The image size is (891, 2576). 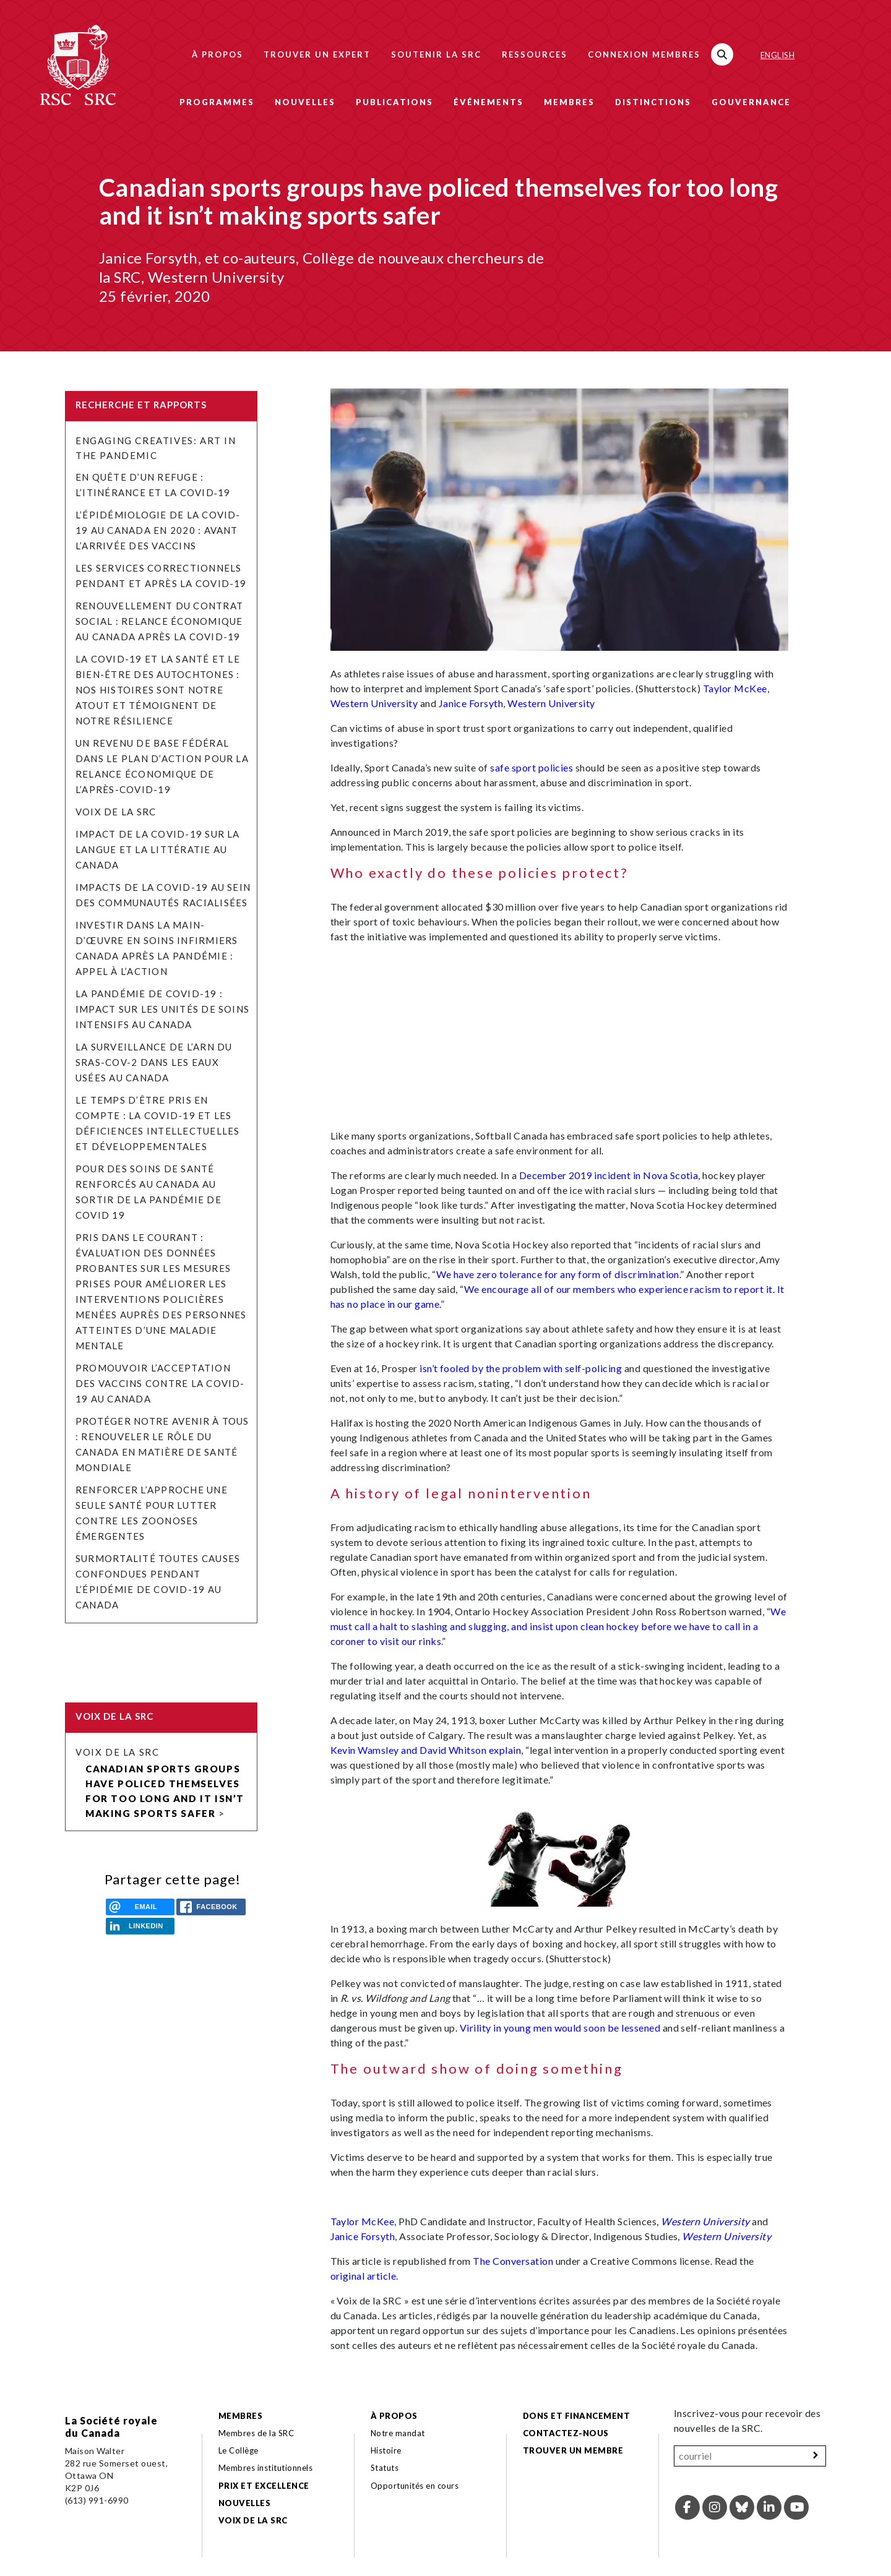 What do you see at coordinates (471, 703) in the screenshot?
I see `Janice Forsyth` at bounding box center [471, 703].